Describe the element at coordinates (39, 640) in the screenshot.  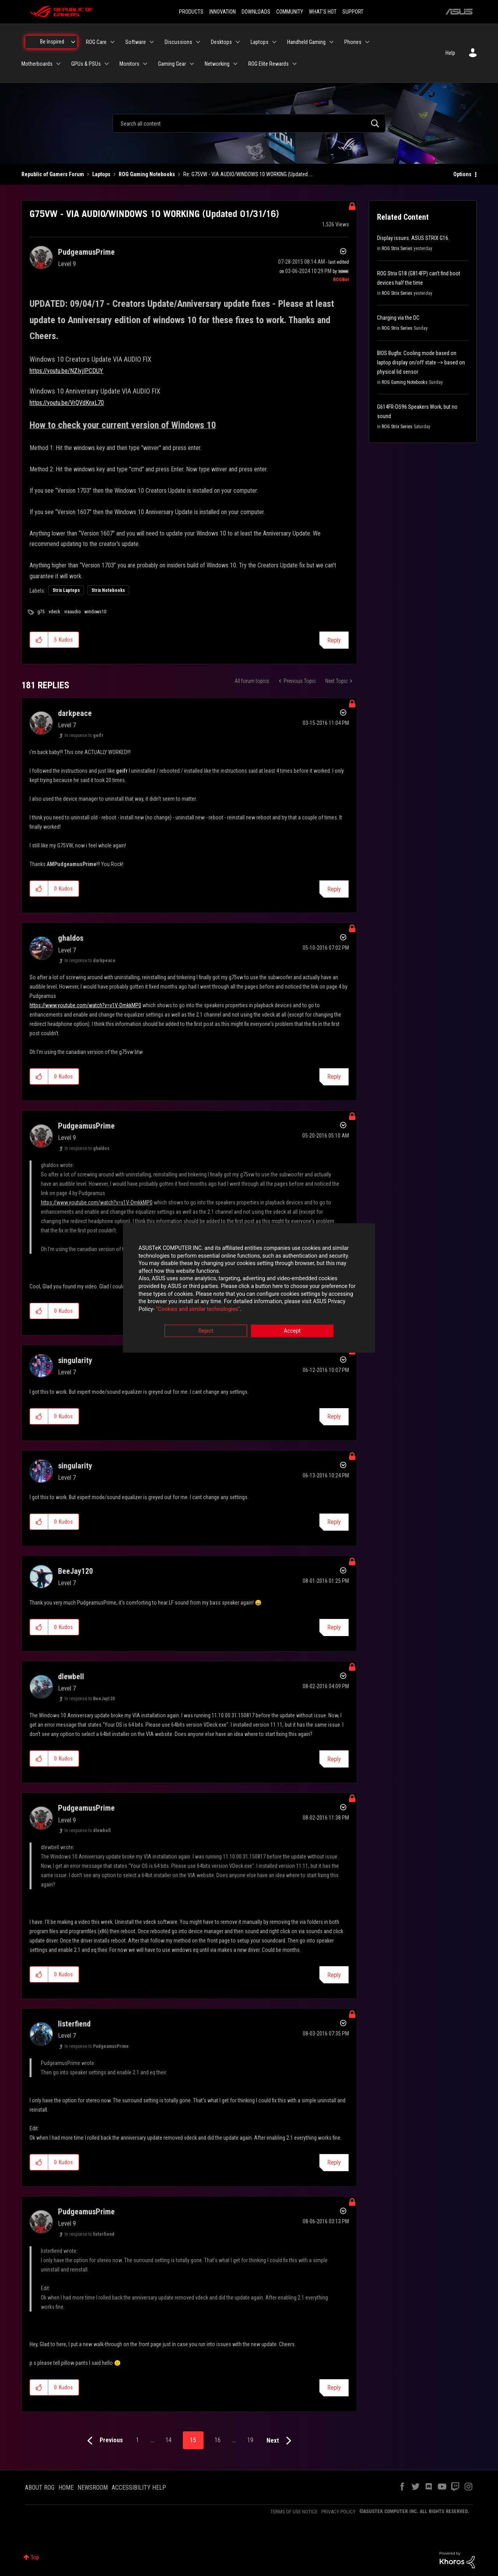
I see `[button]` at that location.